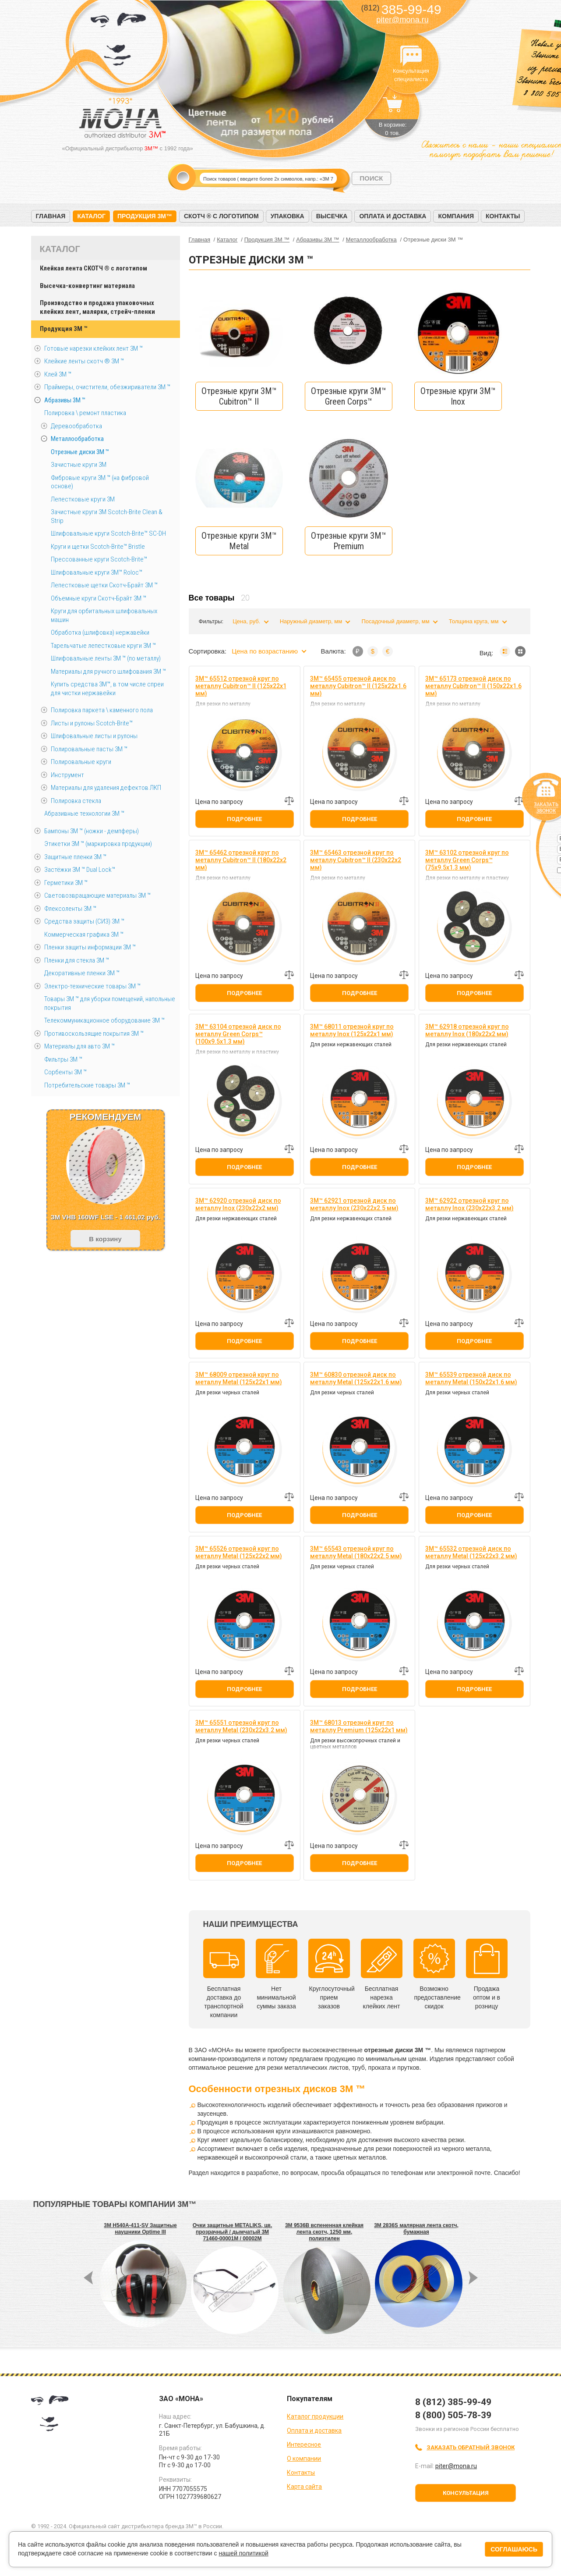 The height and width of the screenshot is (2576, 561). What do you see at coordinates (84, 813) in the screenshot?
I see `Абразивные технологии 3М ™` at bounding box center [84, 813].